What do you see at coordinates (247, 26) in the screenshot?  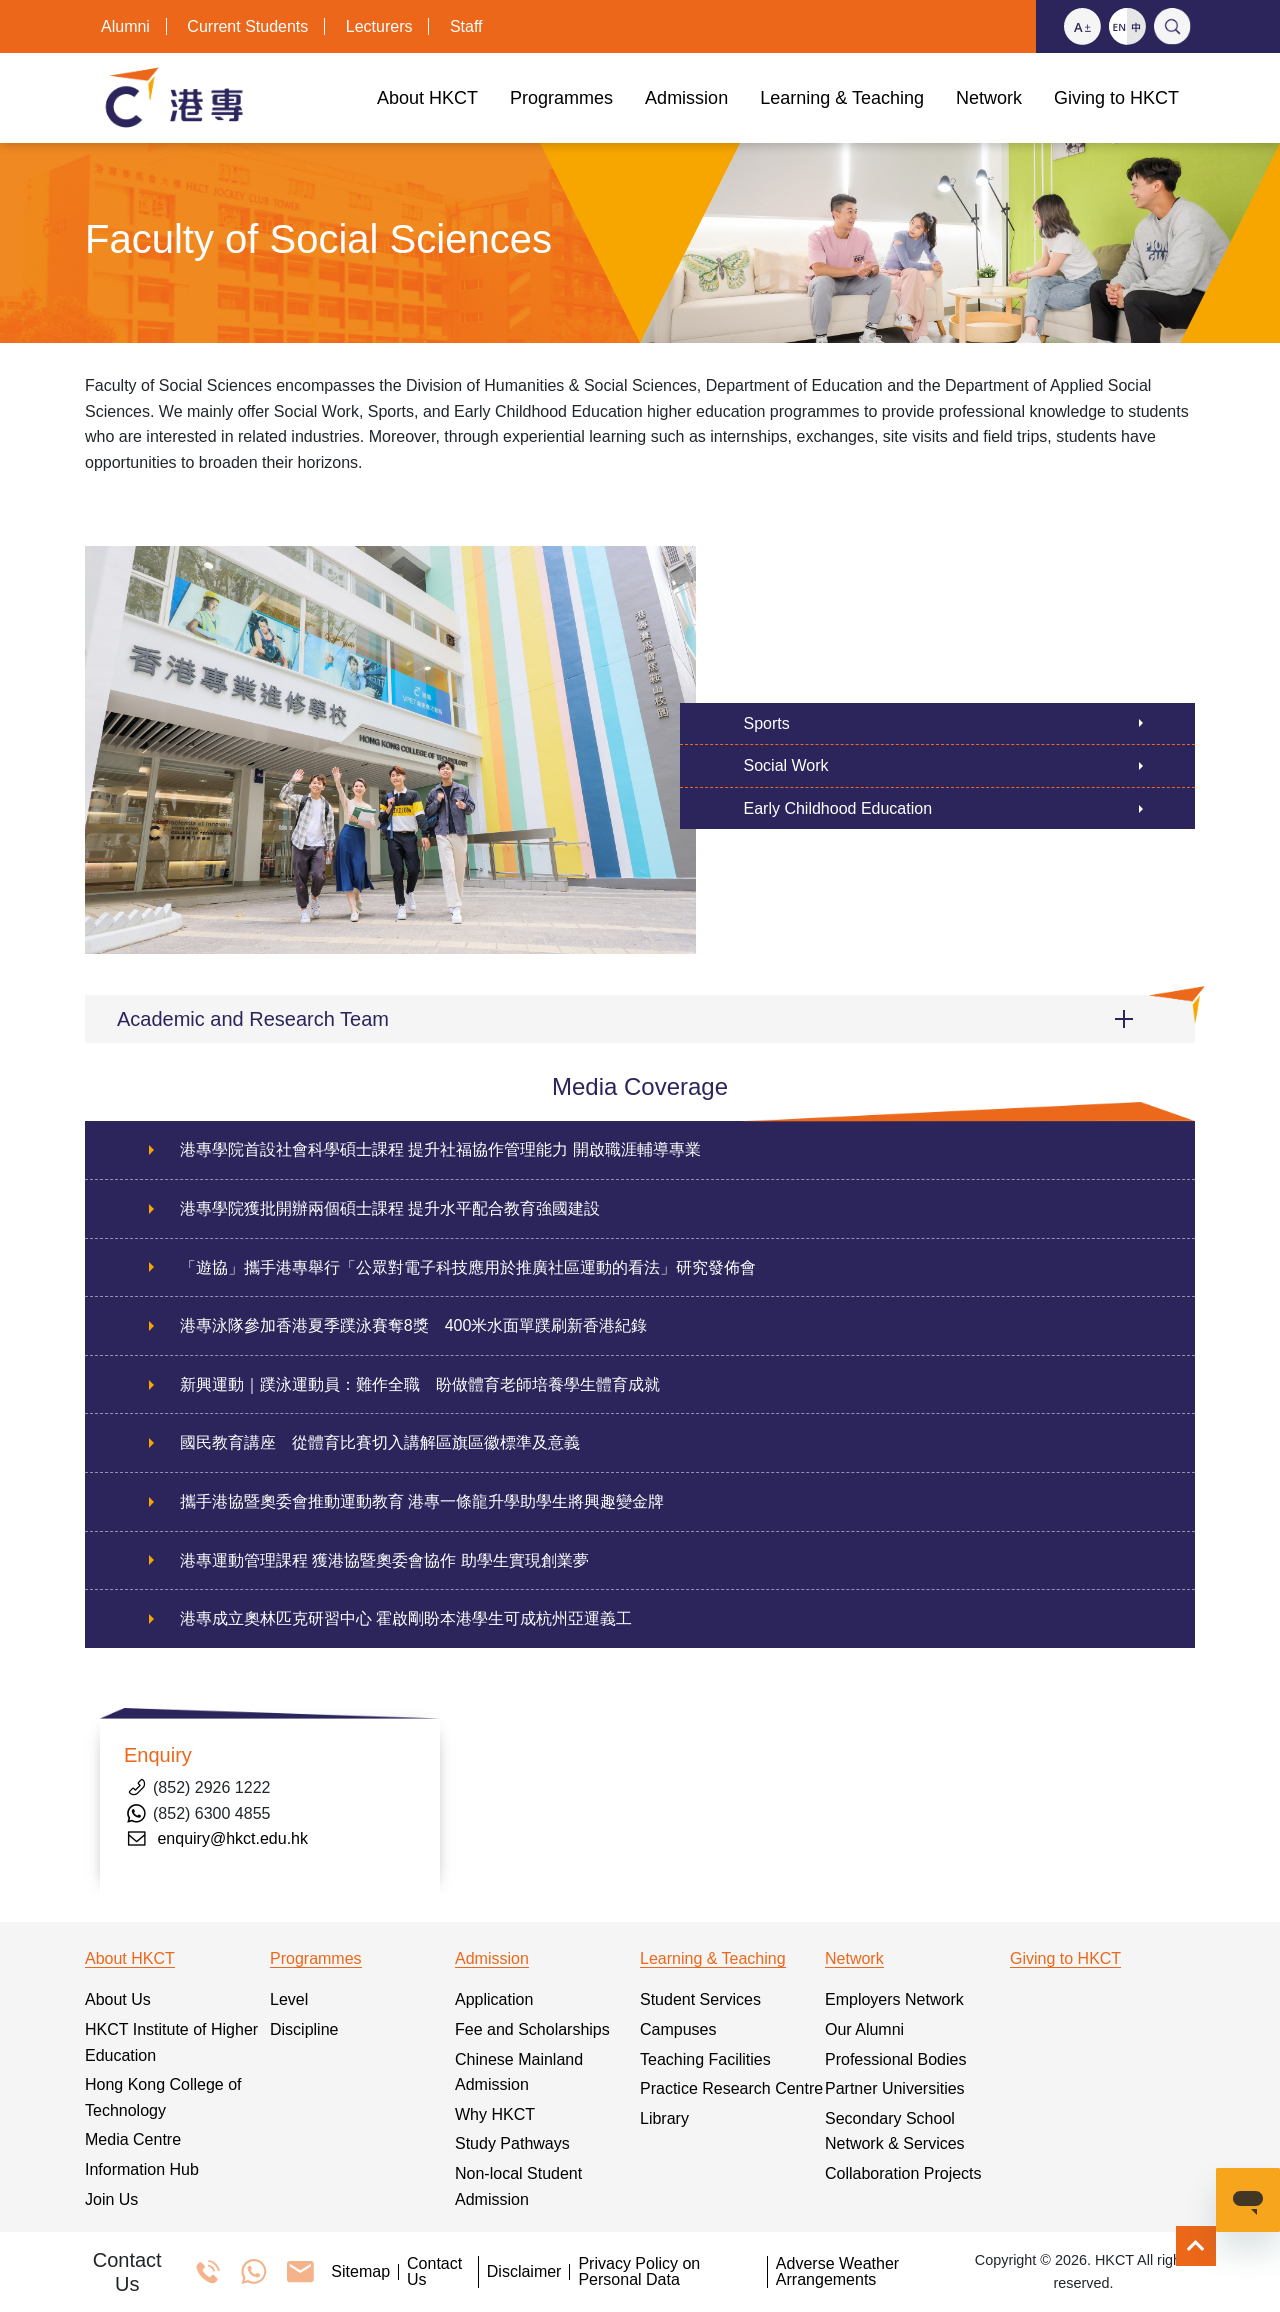 I see `Current Students` at bounding box center [247, 26].